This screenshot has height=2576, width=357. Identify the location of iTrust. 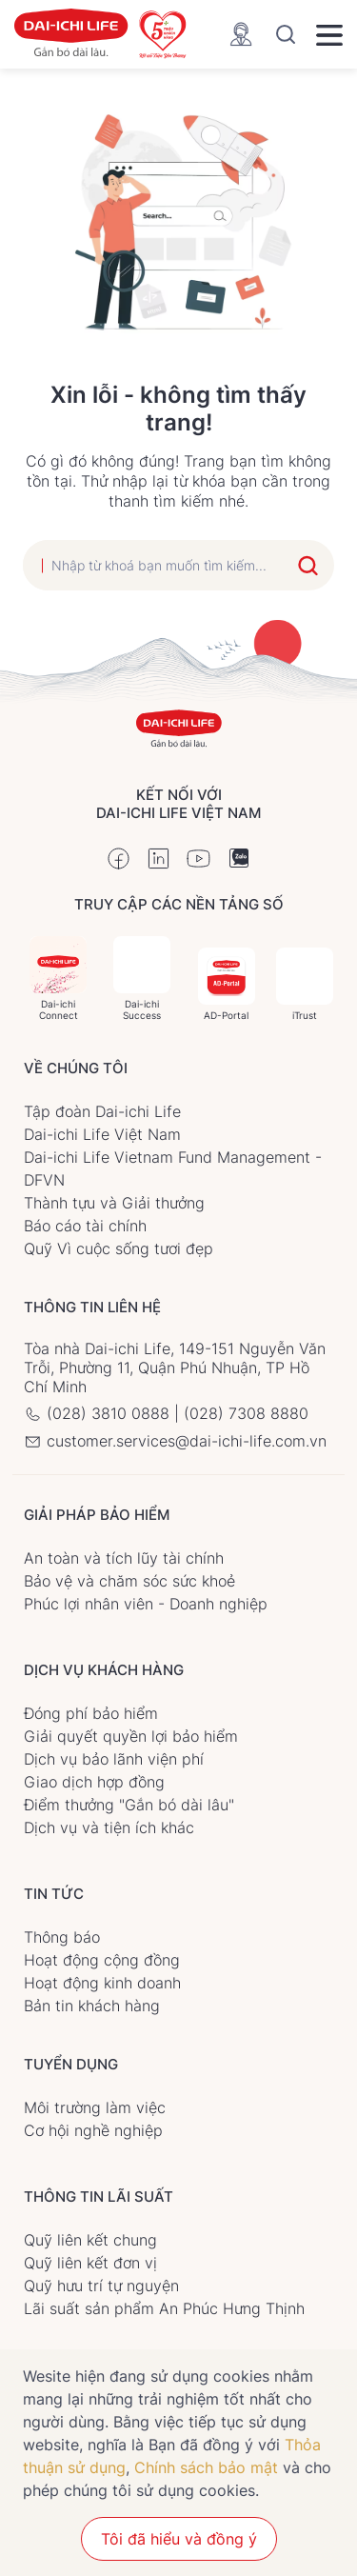
(304, 984).